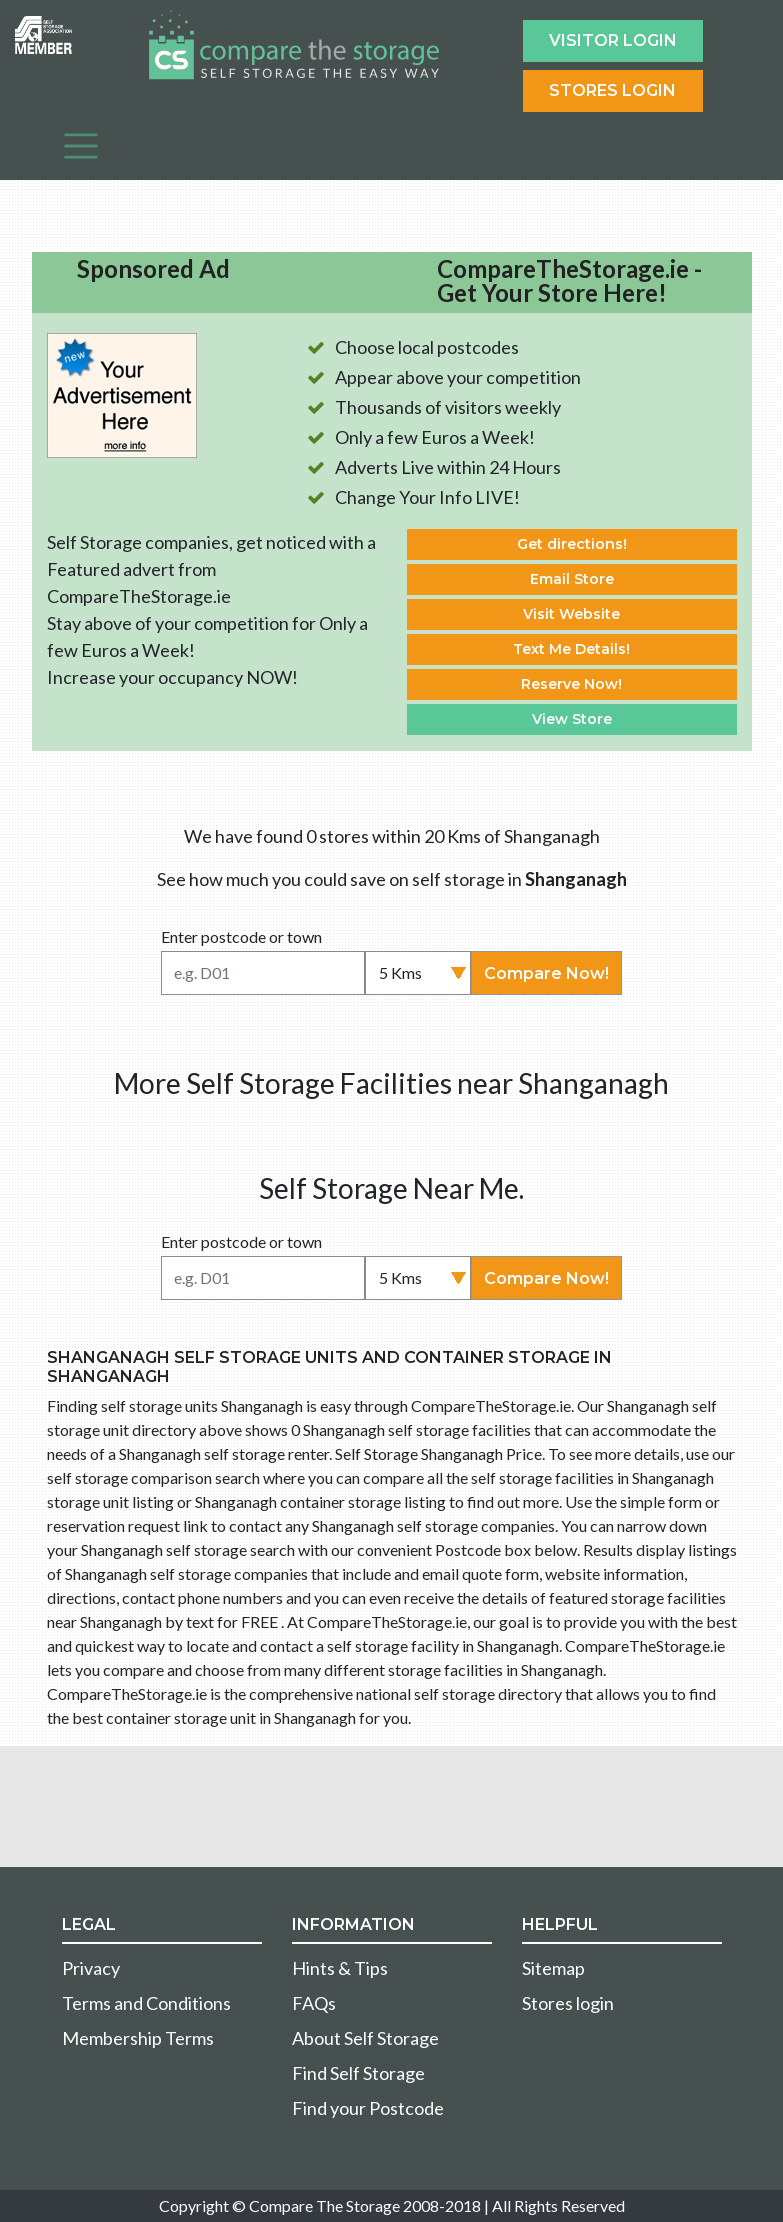  I want to click on Privacy, so click(91, 1968).